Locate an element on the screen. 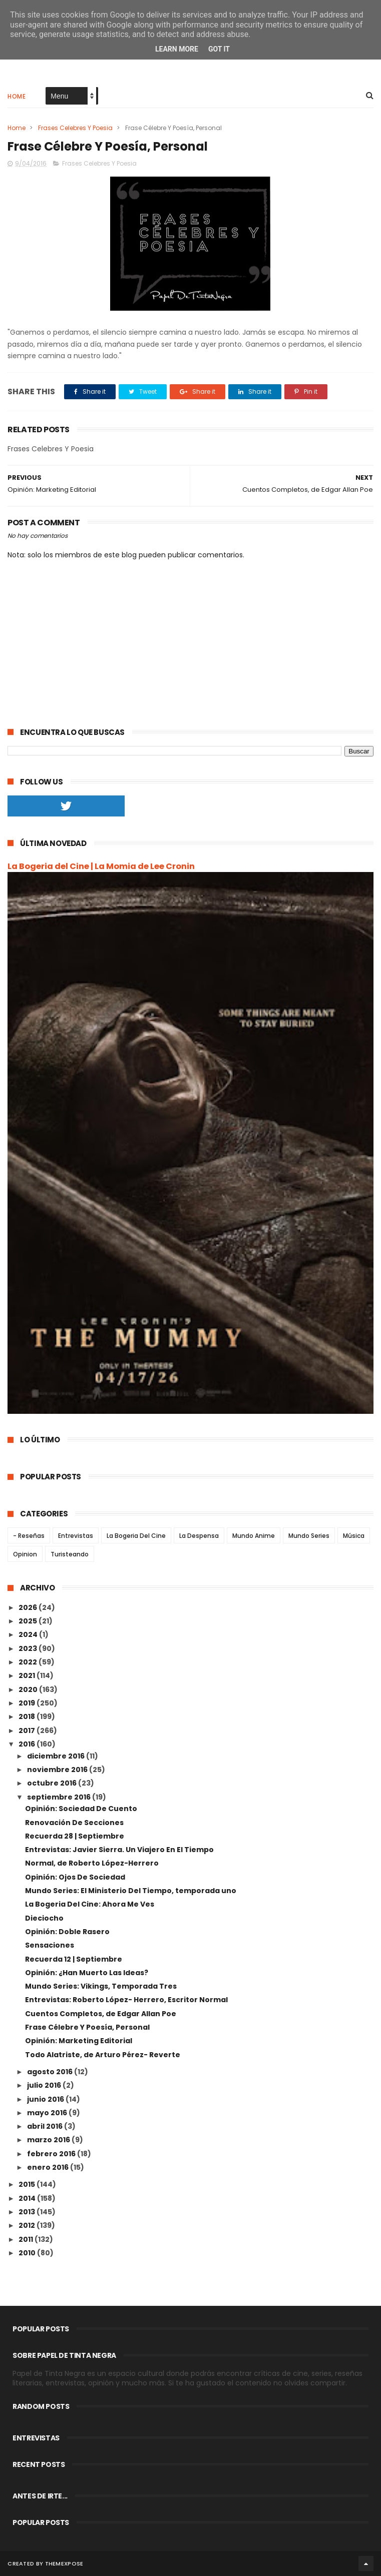  Frases Celebres Y Poesia is located at coordinates (75, 128).